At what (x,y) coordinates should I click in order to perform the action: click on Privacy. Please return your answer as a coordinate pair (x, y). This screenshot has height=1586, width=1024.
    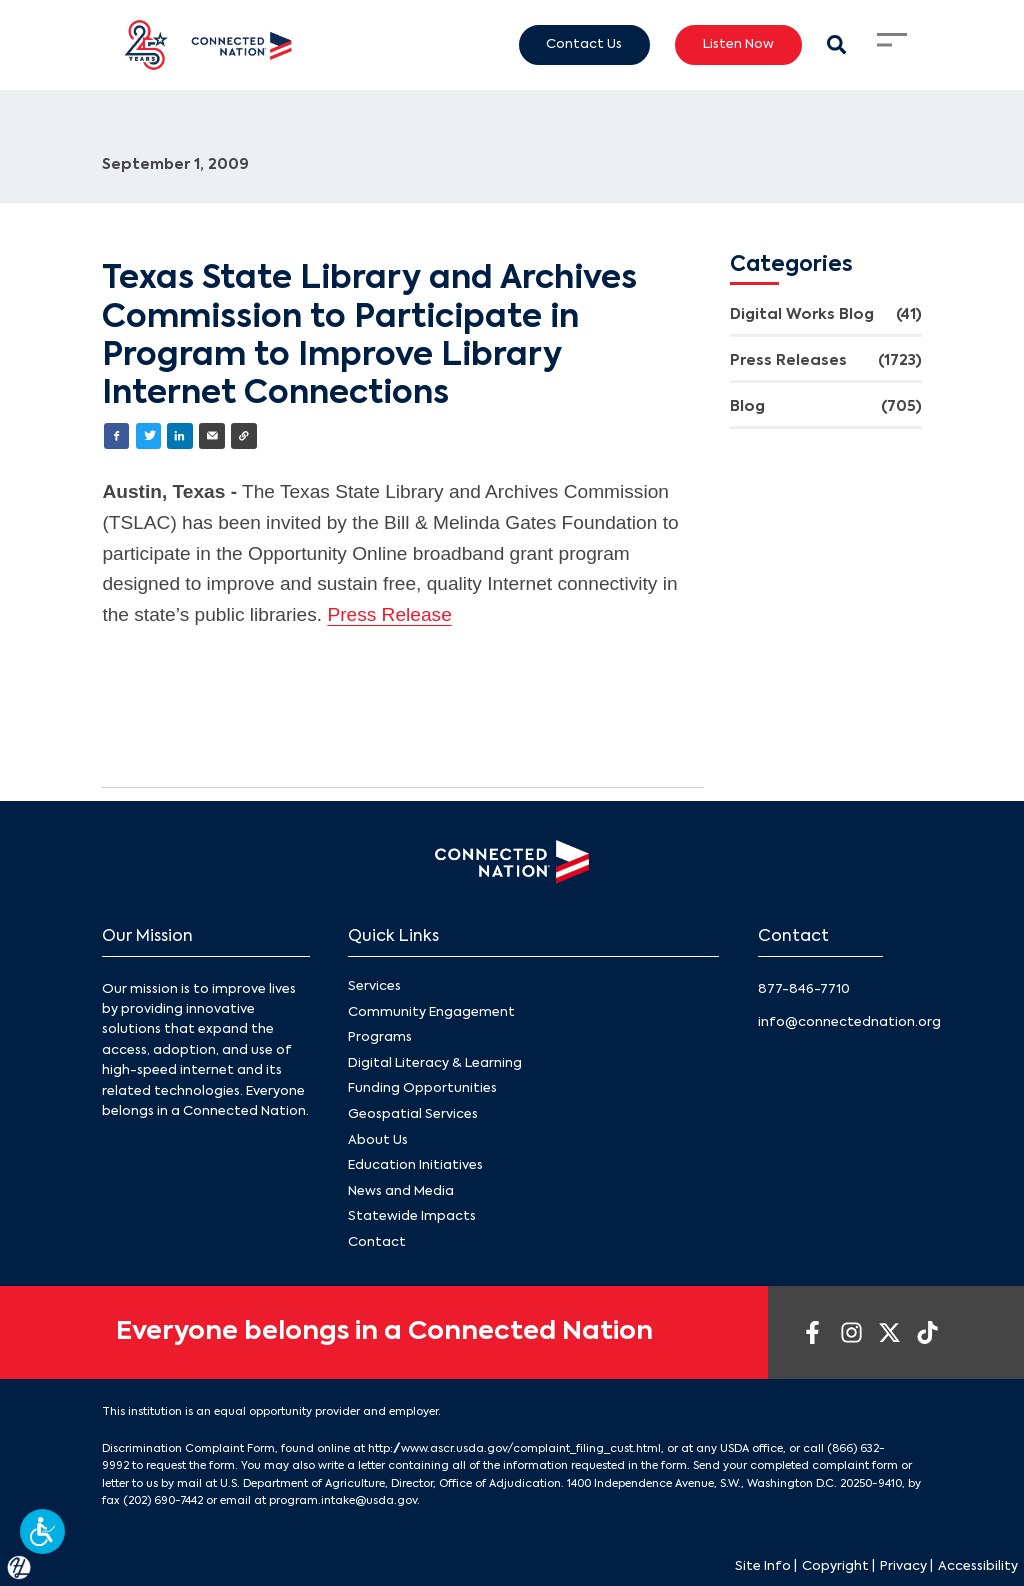
    Looking at the image, I should click on (903, 1566).